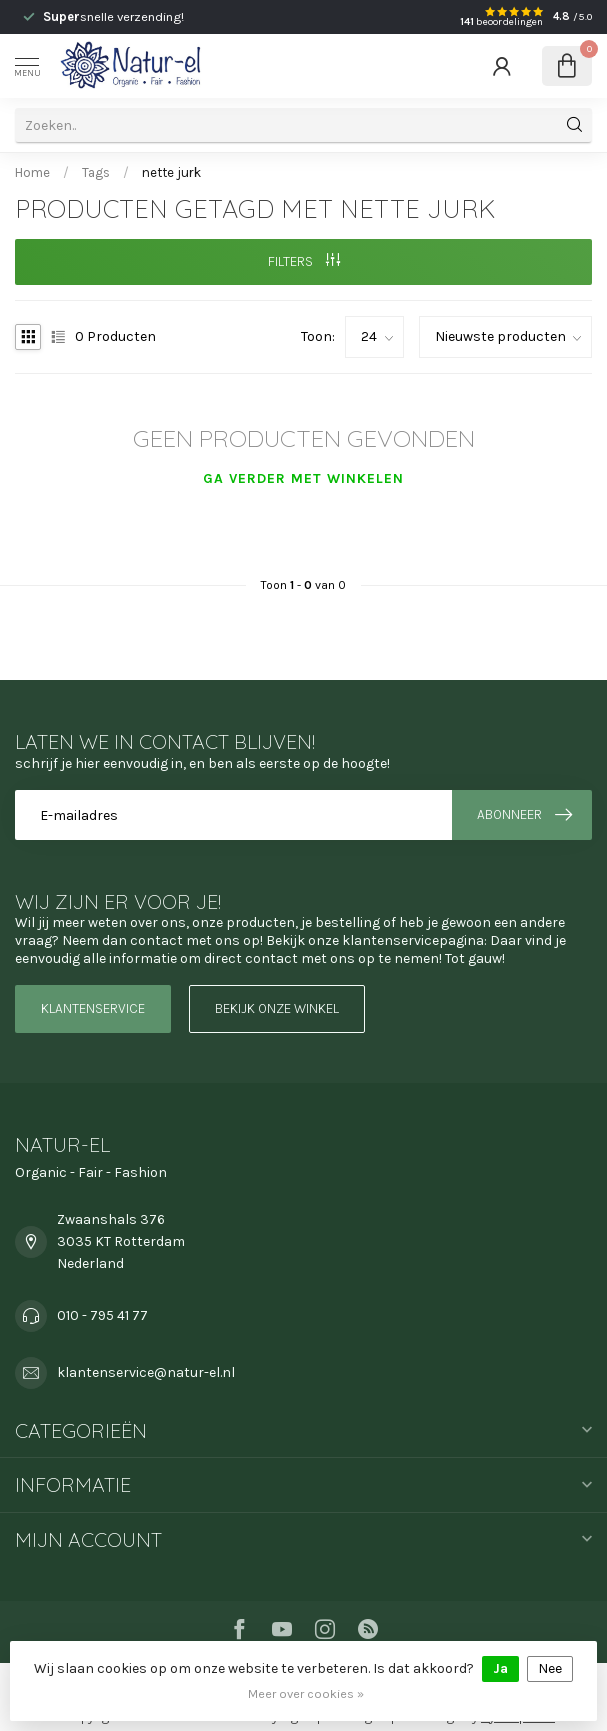 Image resolution: width=607 pixels, height=1731 pixels. Describe the element at coordinates (171, 172) in the screenshot. I see `nette jurk` at that location.